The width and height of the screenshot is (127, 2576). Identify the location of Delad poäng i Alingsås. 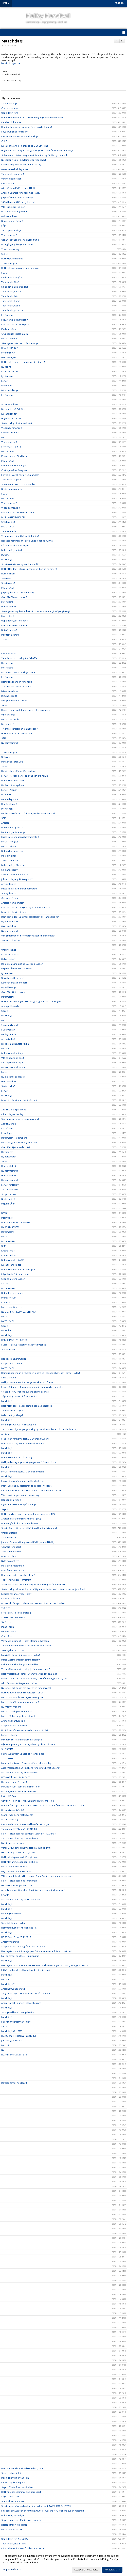
(13, 1415).